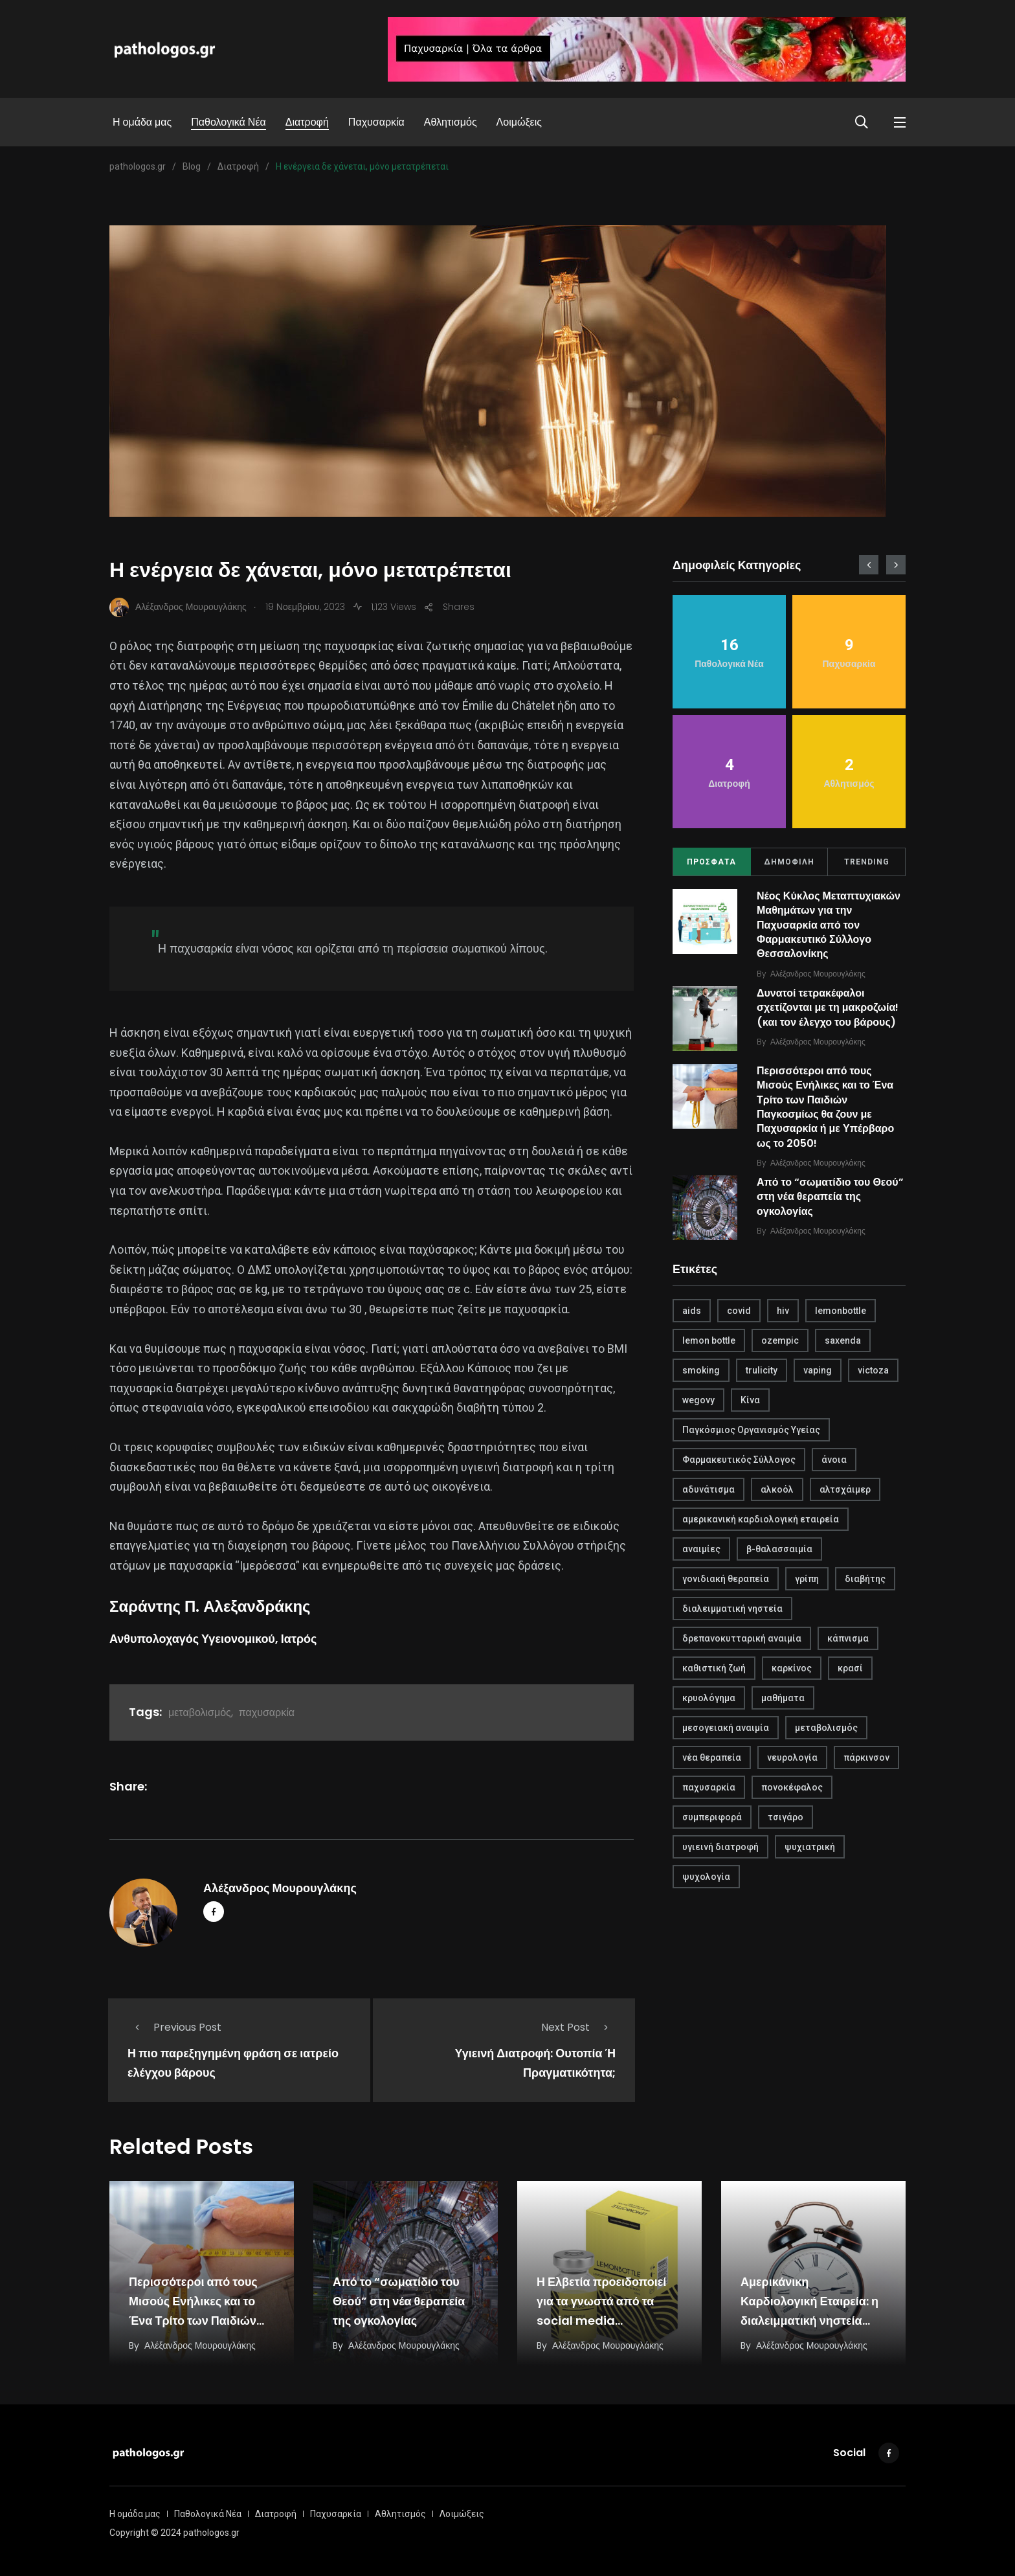 Image resolution: width=1015 pixels, height=2576 pixels. Describe the element at coordinates (708, 1340) in the screenshot. I see `lemon bottle [lemon bottle (1 στοιχείο)]` at that location.